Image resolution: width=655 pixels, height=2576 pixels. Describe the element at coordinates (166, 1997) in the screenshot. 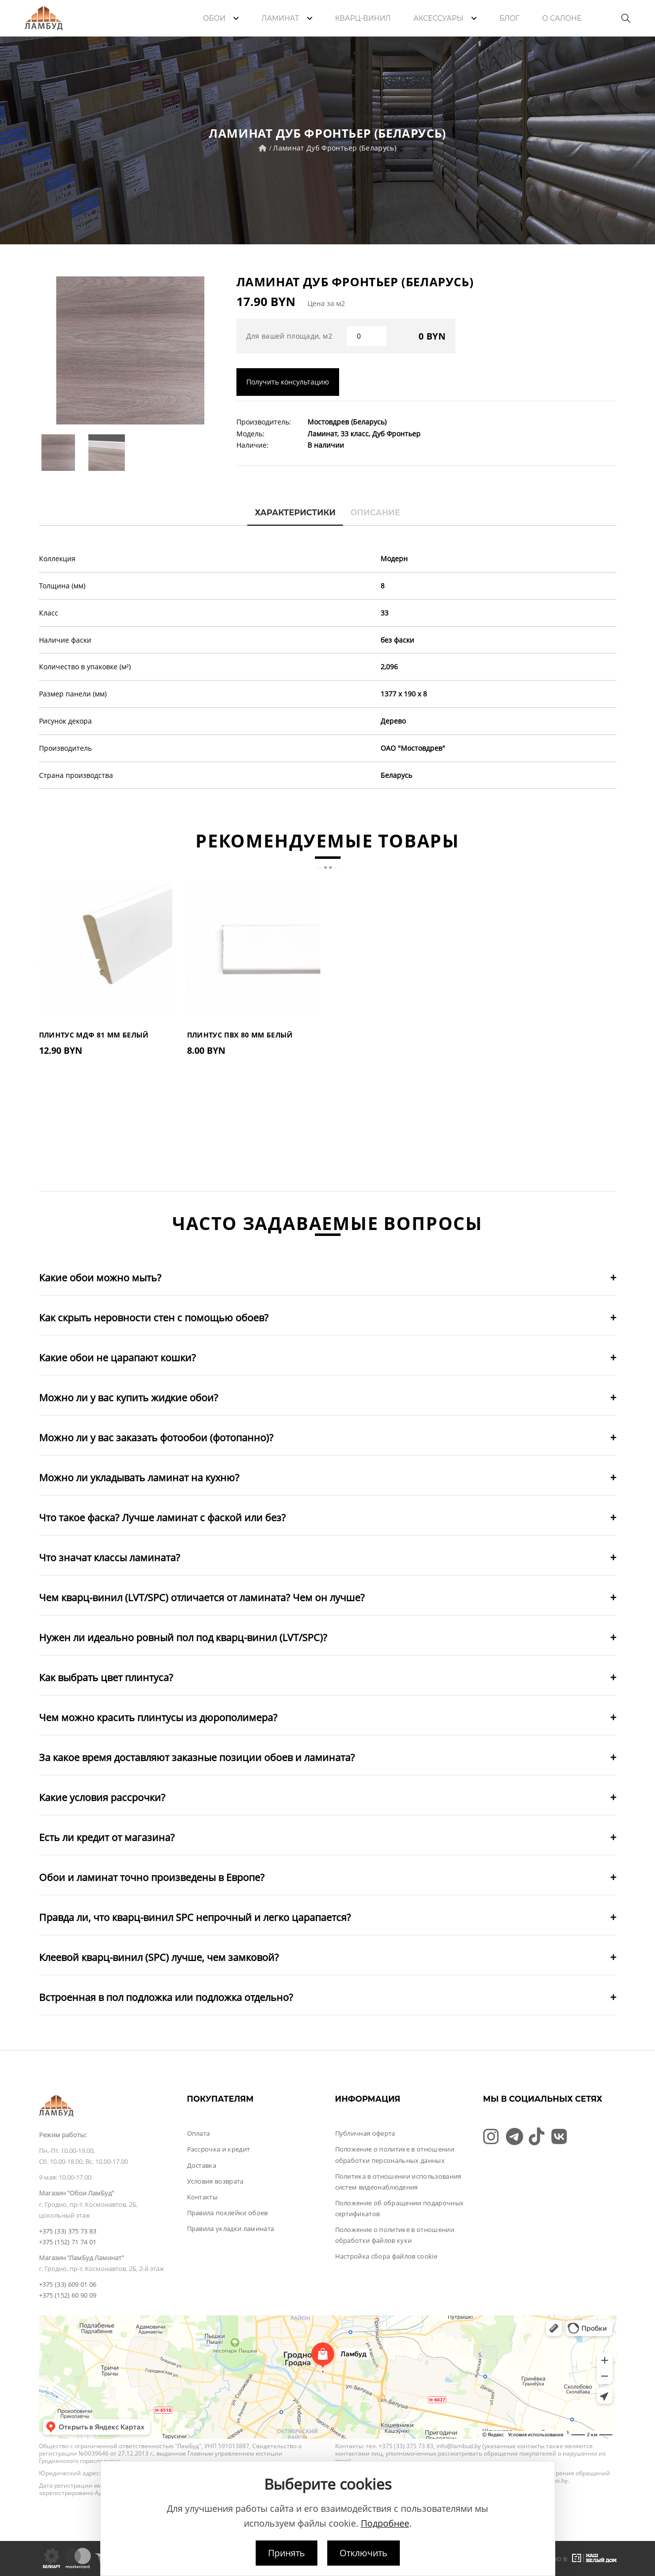

I see `Встроенная в пол подложка или подложка отдельно?` at that location.